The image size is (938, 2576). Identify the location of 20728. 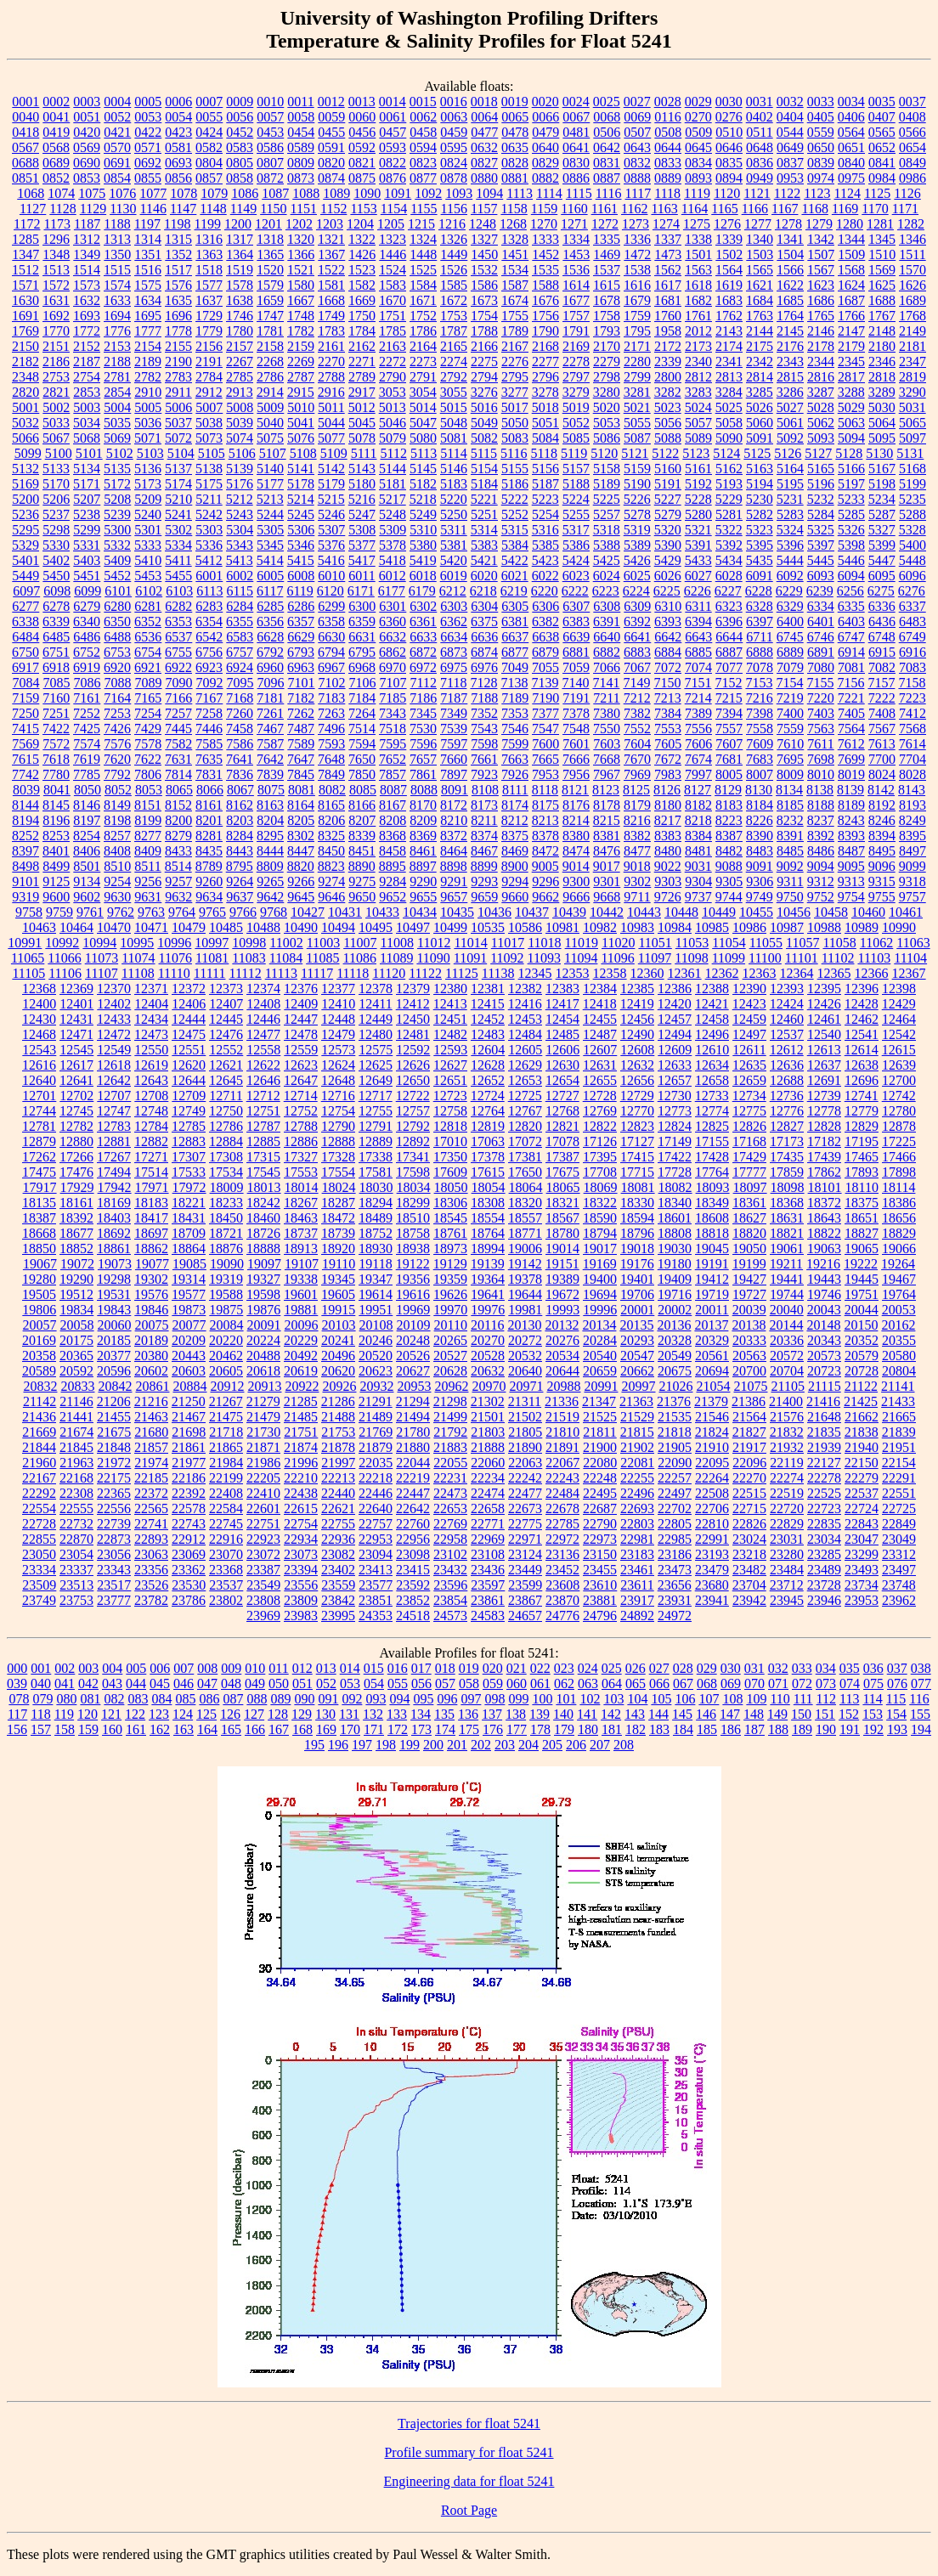
(862, 1371).